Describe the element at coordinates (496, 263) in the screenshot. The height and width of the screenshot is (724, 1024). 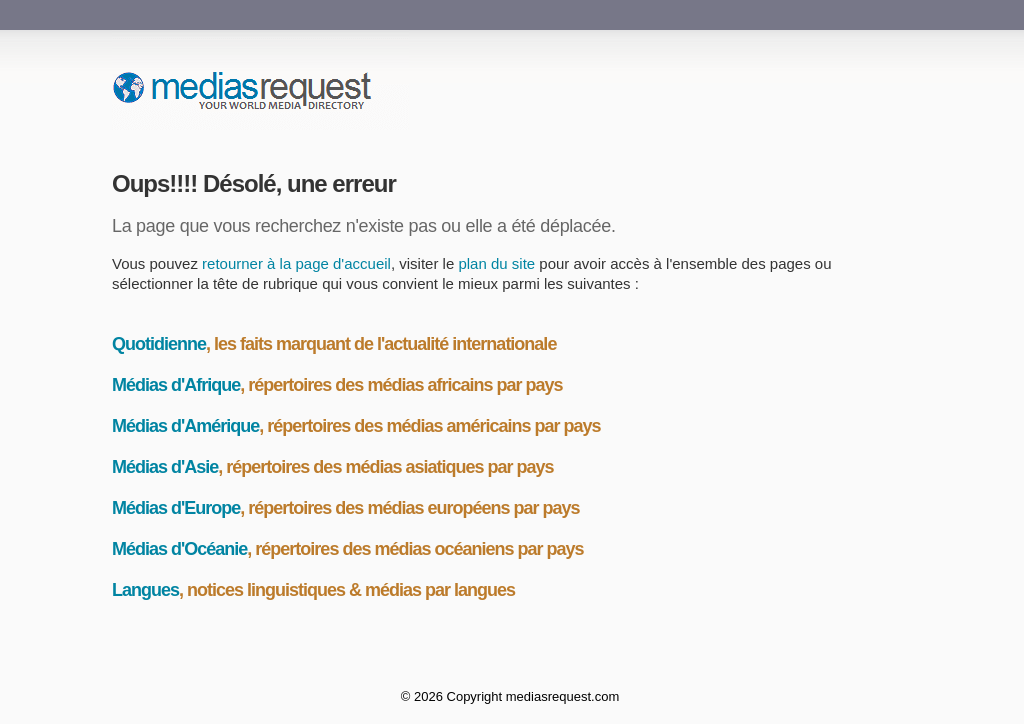
I see `plan du site` at that location.